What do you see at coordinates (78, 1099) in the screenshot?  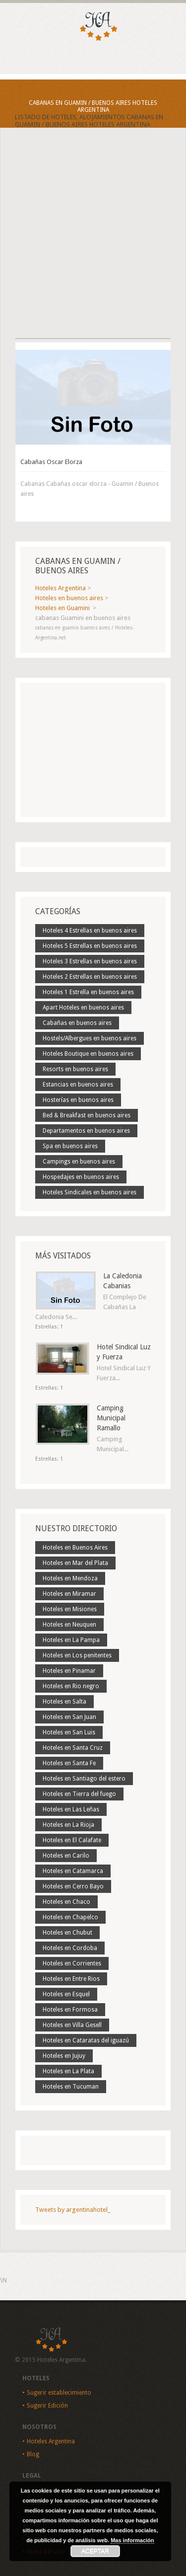 I see `Hosterías en buenos aires` at bounding box center [78, 1099].